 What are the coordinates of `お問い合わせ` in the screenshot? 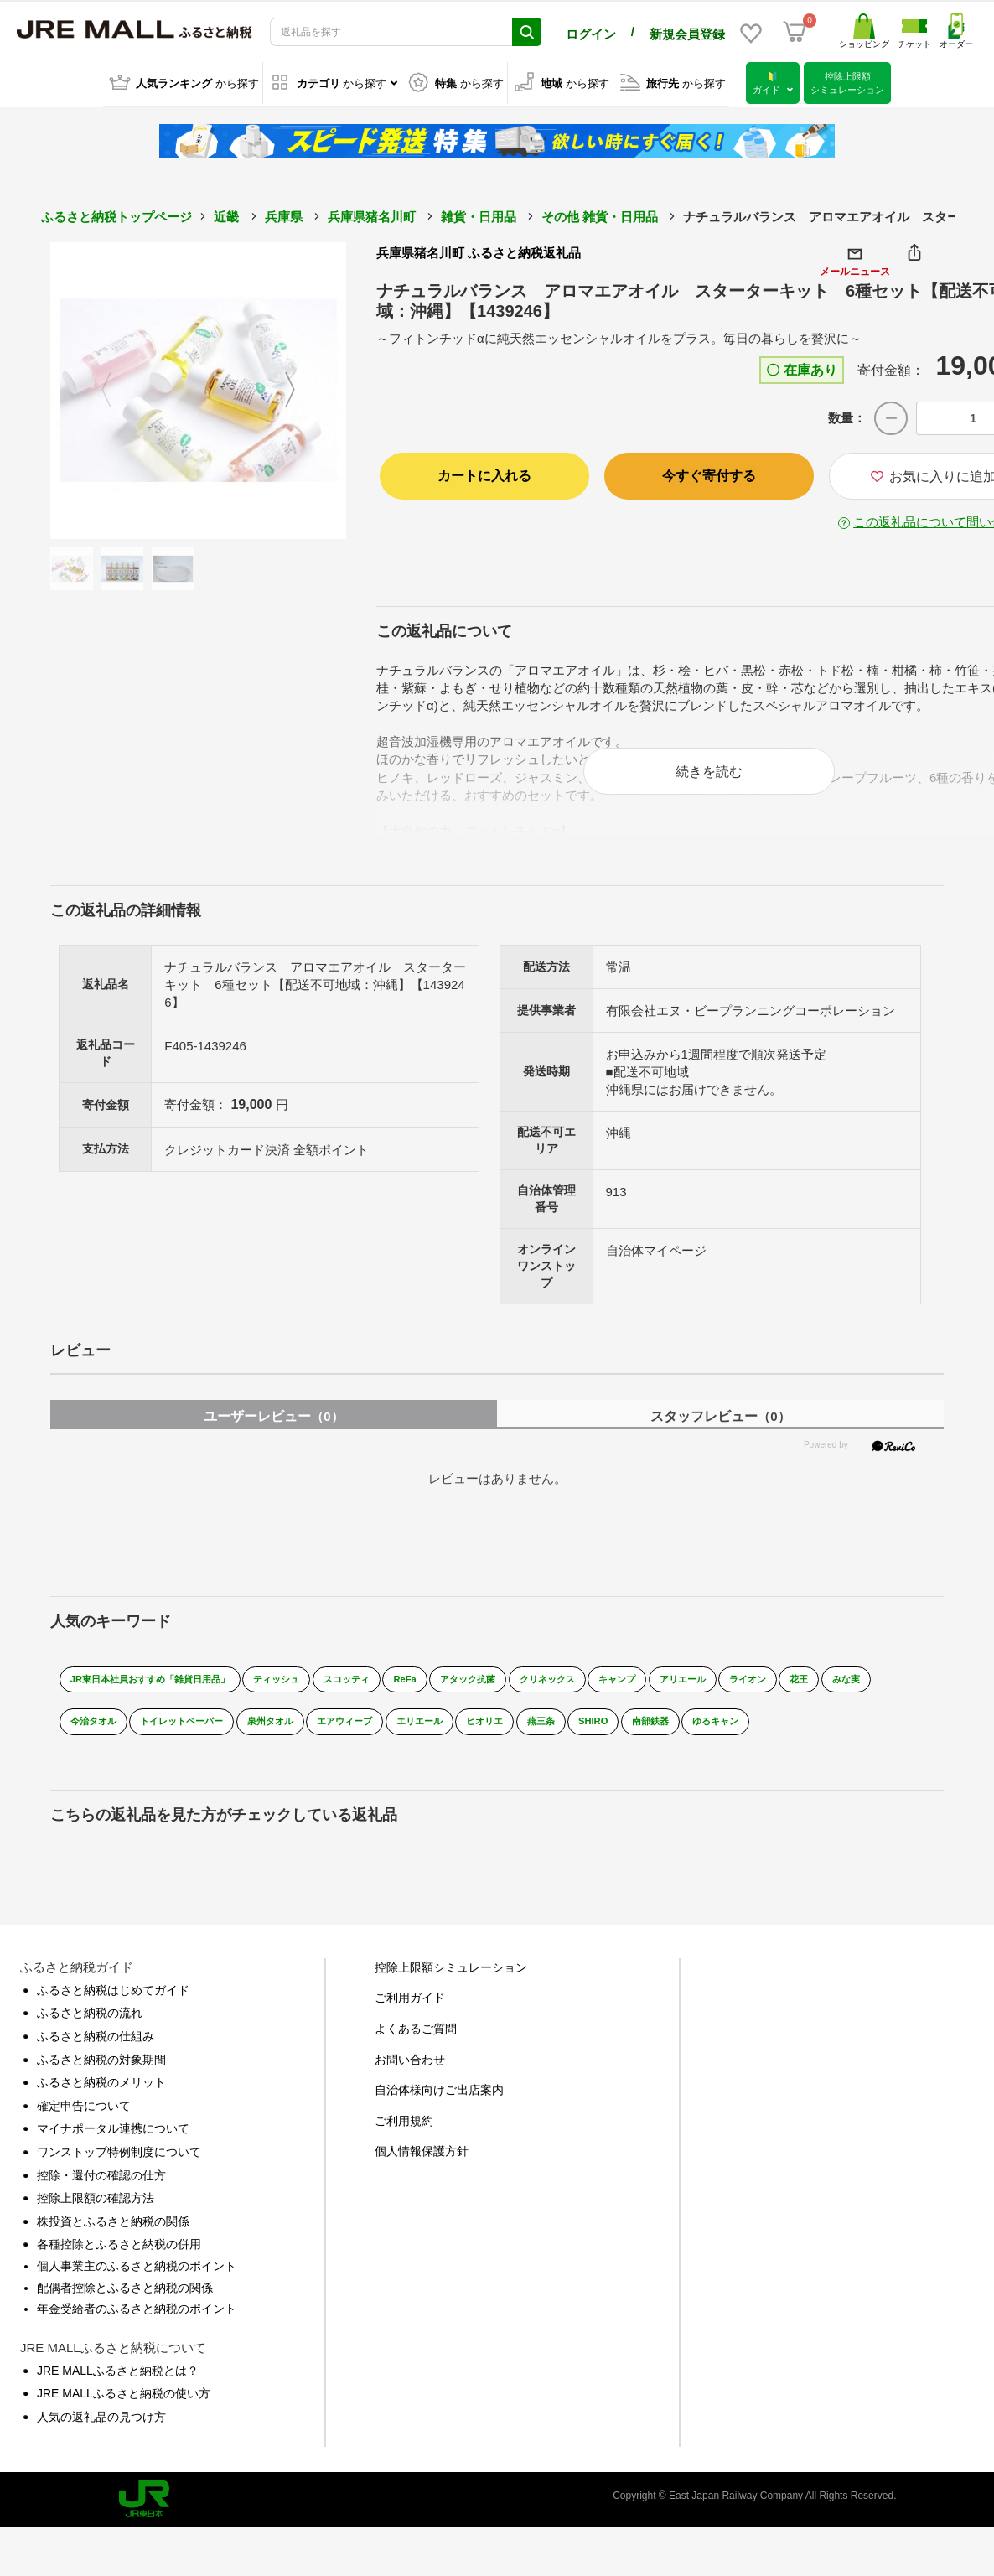 It's located at (410, 2083).